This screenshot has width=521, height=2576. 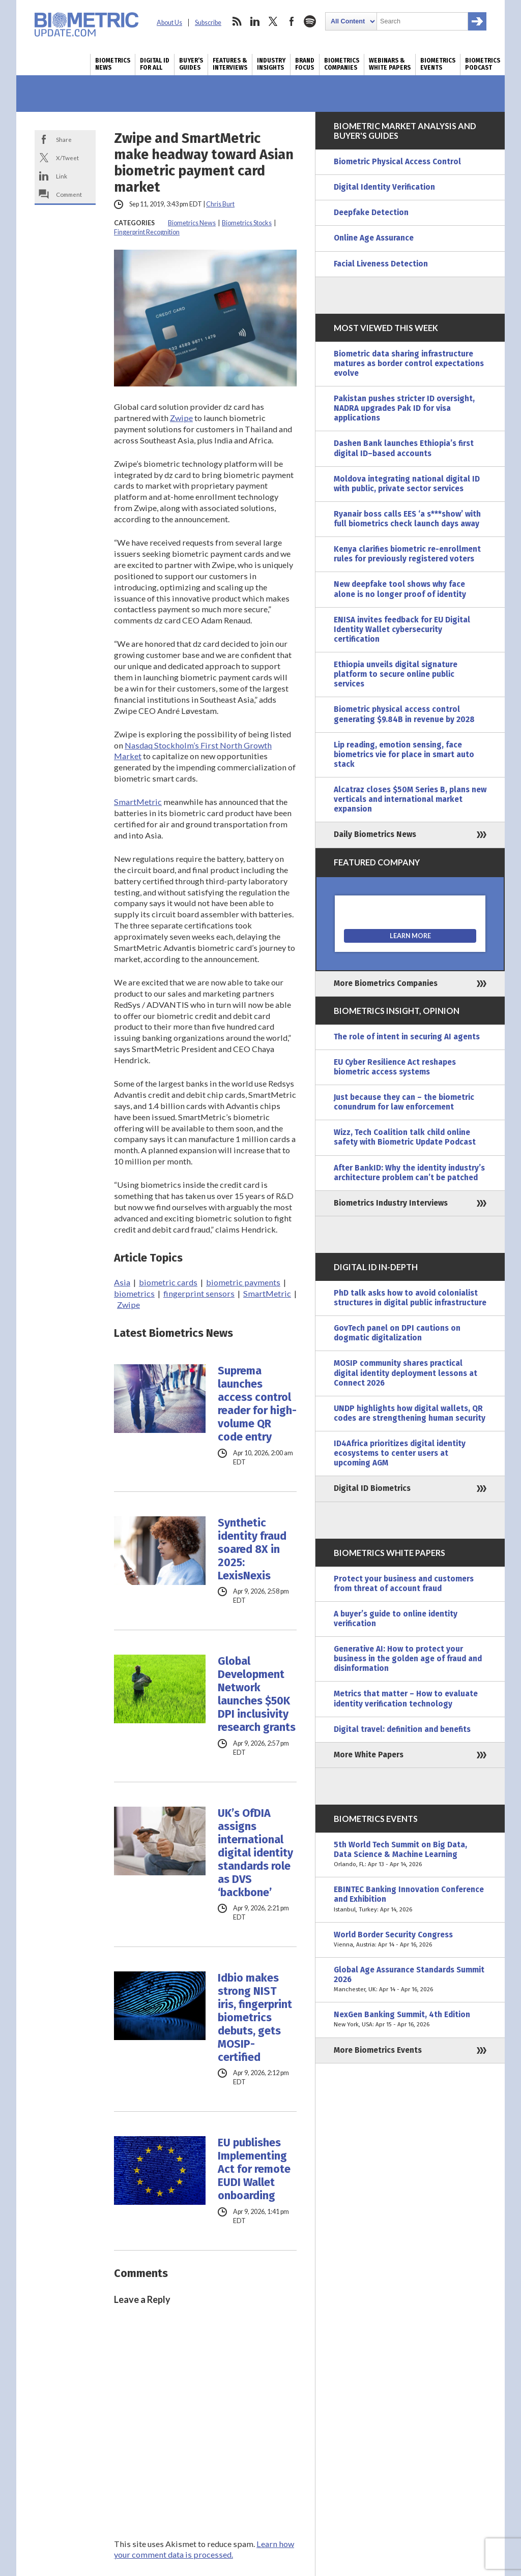 I want to click on The role of intent in securing AI agents, so click(x=407, y=1036).